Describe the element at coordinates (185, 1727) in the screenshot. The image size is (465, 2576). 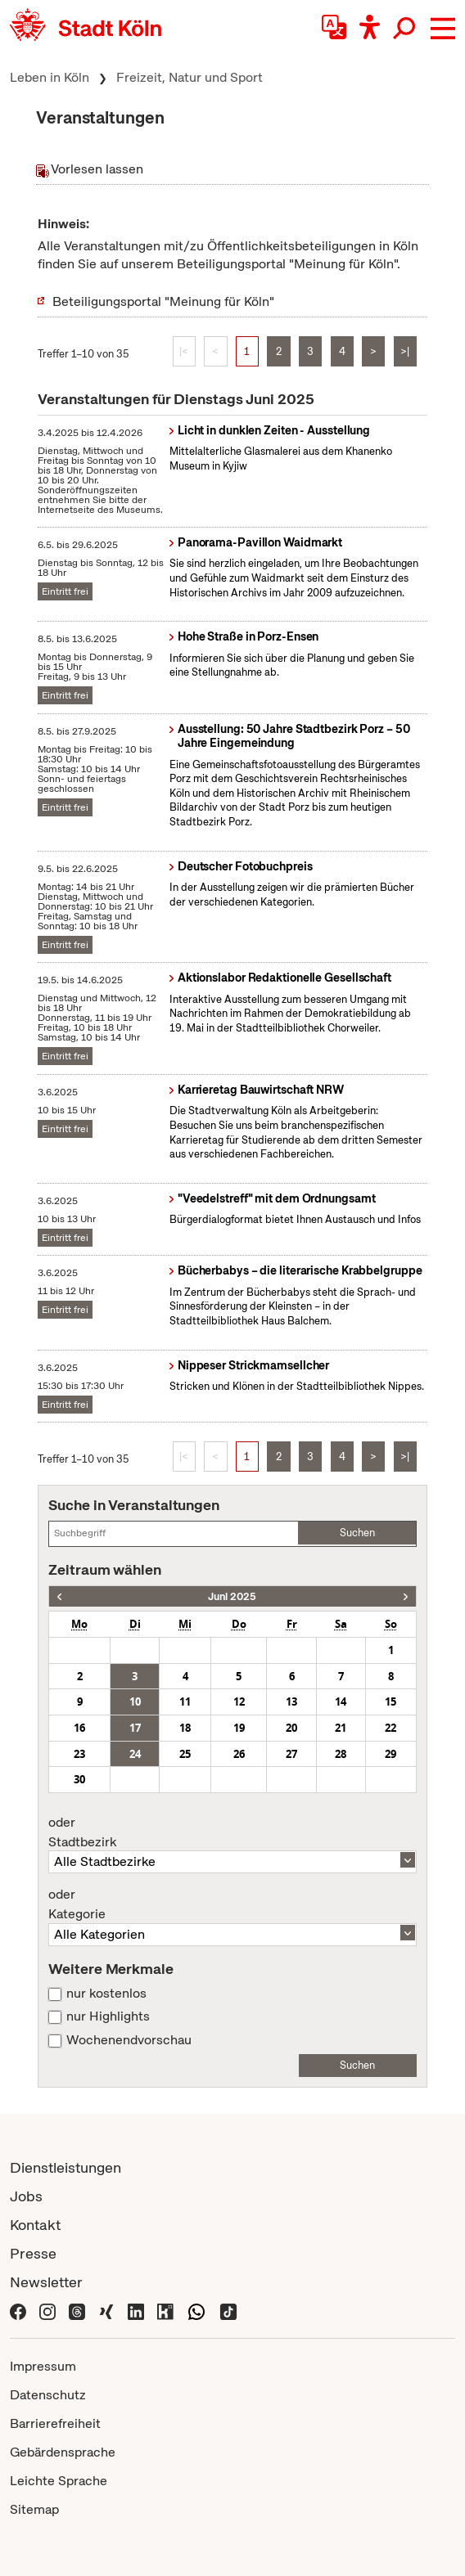
I see `18` at that location.